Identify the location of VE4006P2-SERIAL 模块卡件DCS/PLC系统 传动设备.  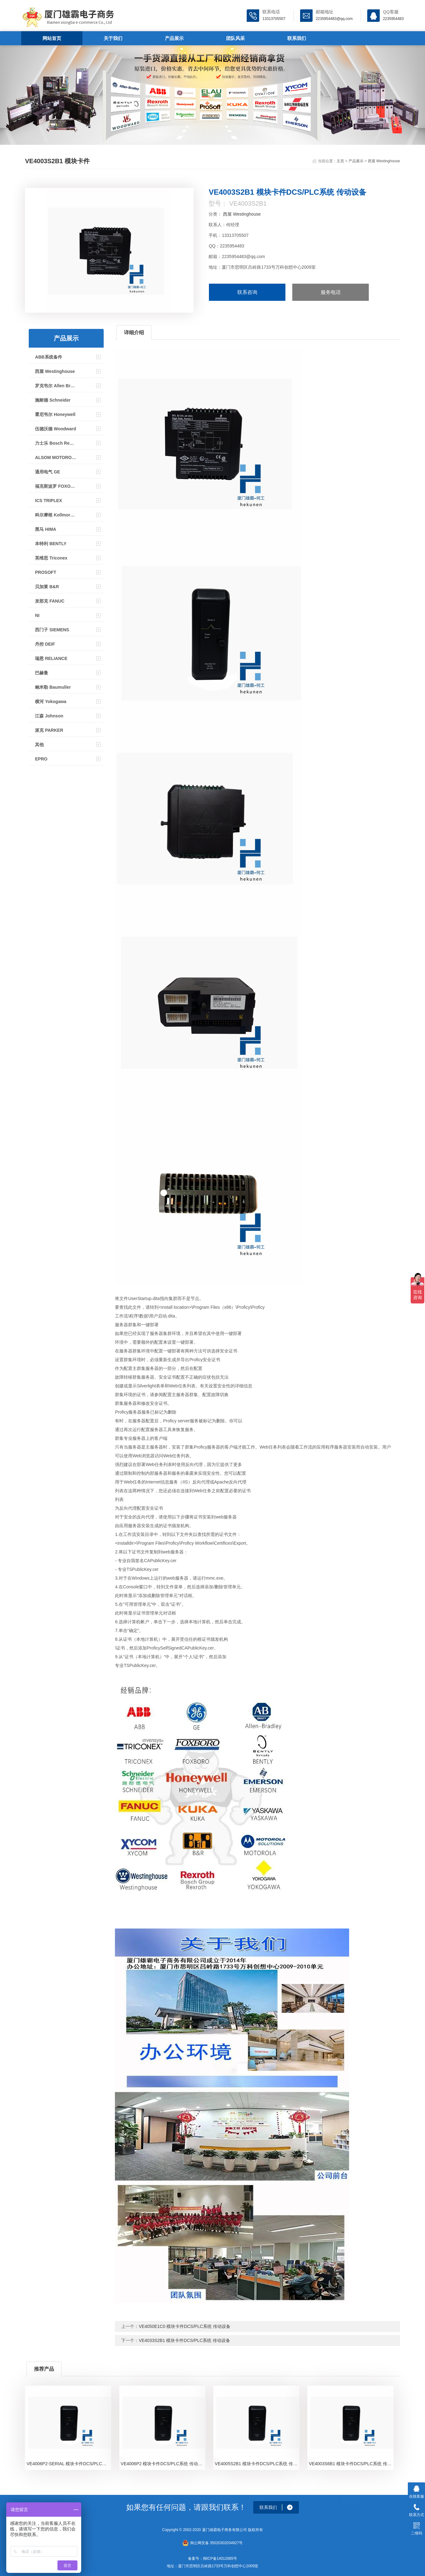
(69, 2463).